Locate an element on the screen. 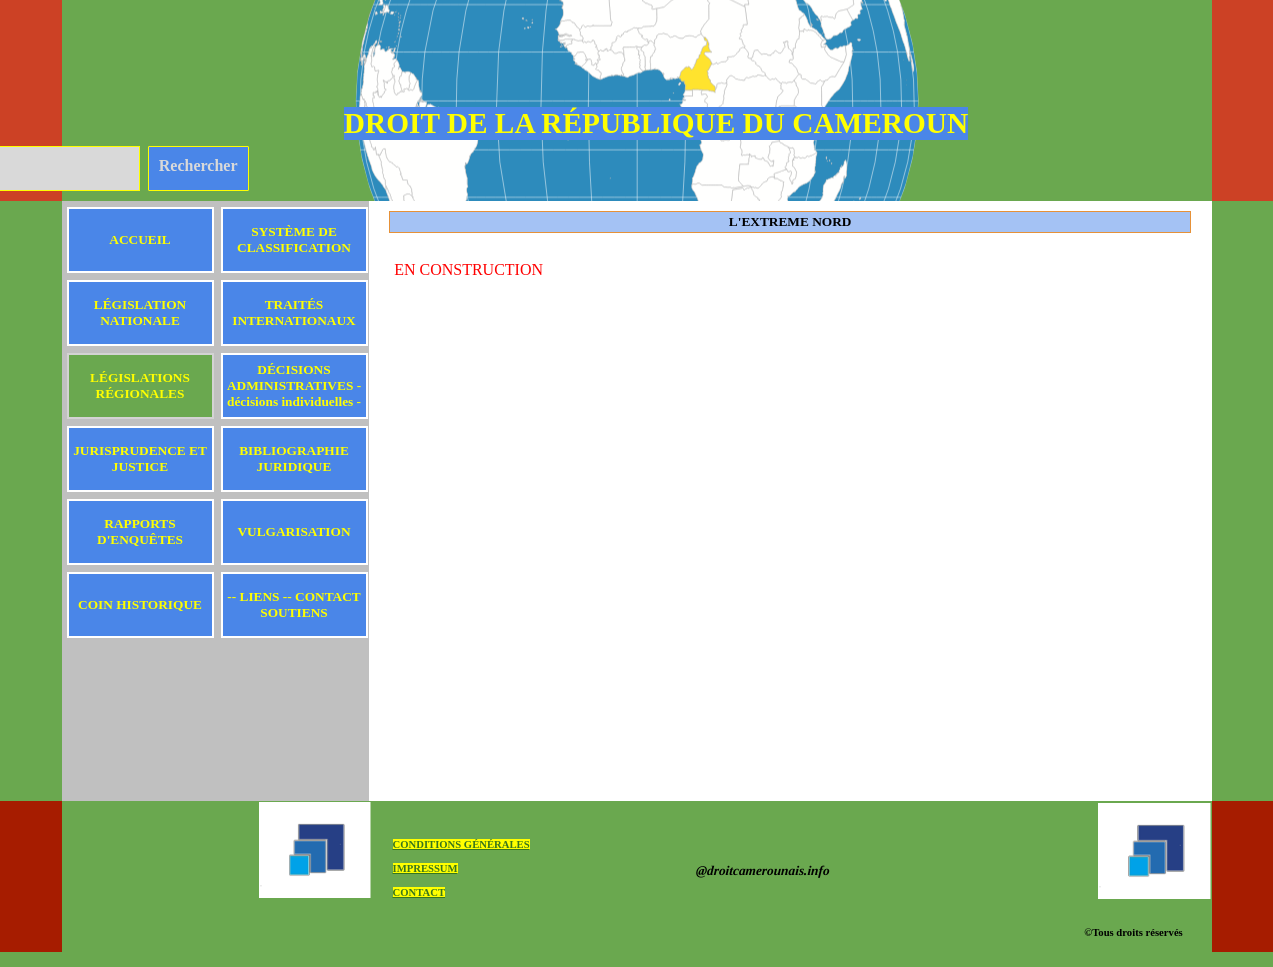 This screenshot has width=1273, height=967. RAPPORTS D'ENQUÊTES is located at coordinates (140, 531).